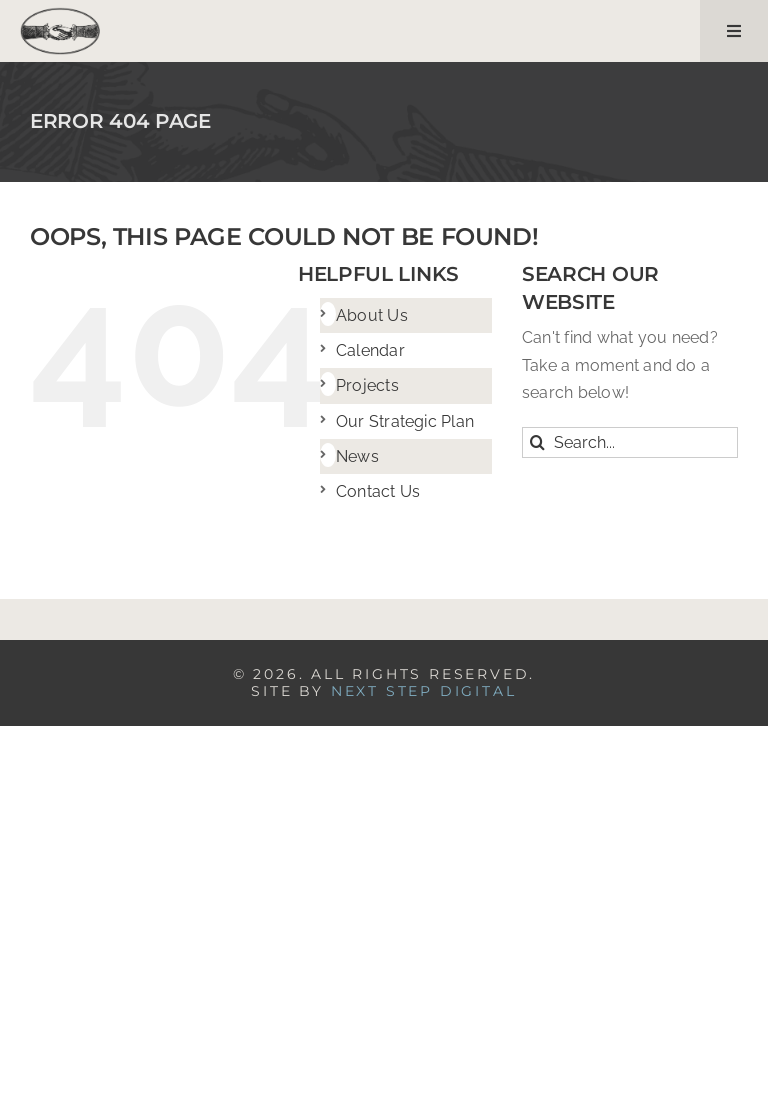 The width and height of the screenshot is (768, 1110). I want to click on [logo], so click(60, 14).